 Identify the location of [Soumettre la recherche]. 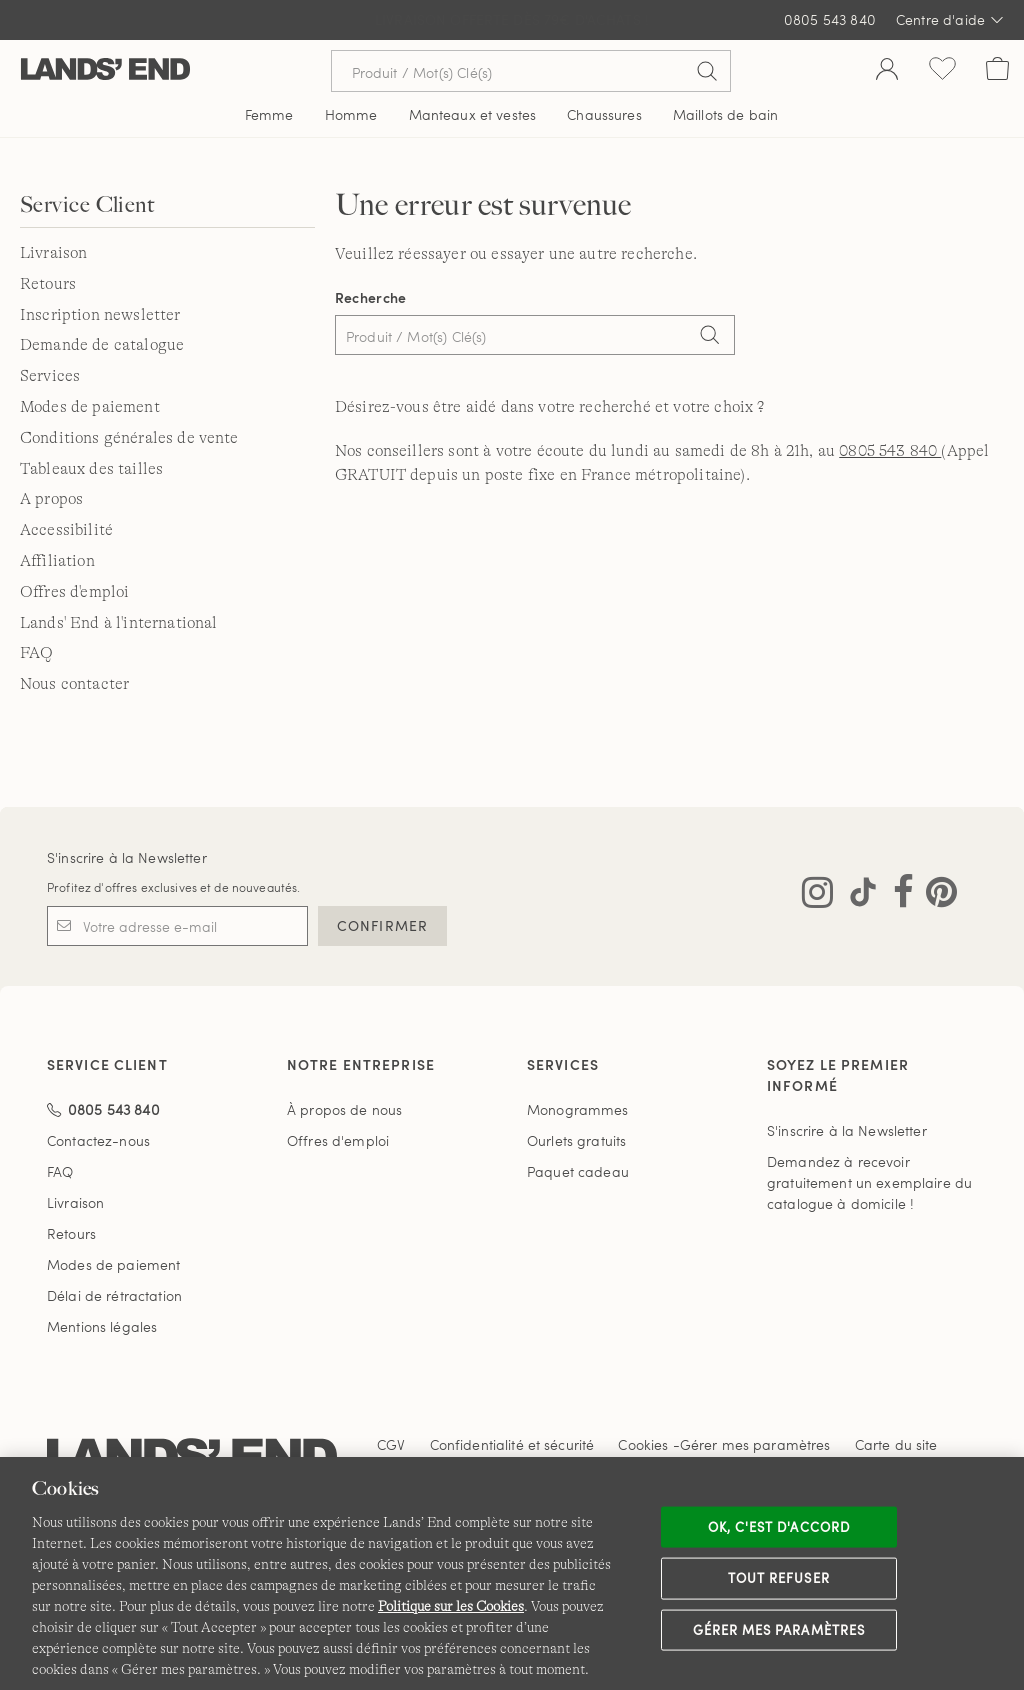
(707, 71).